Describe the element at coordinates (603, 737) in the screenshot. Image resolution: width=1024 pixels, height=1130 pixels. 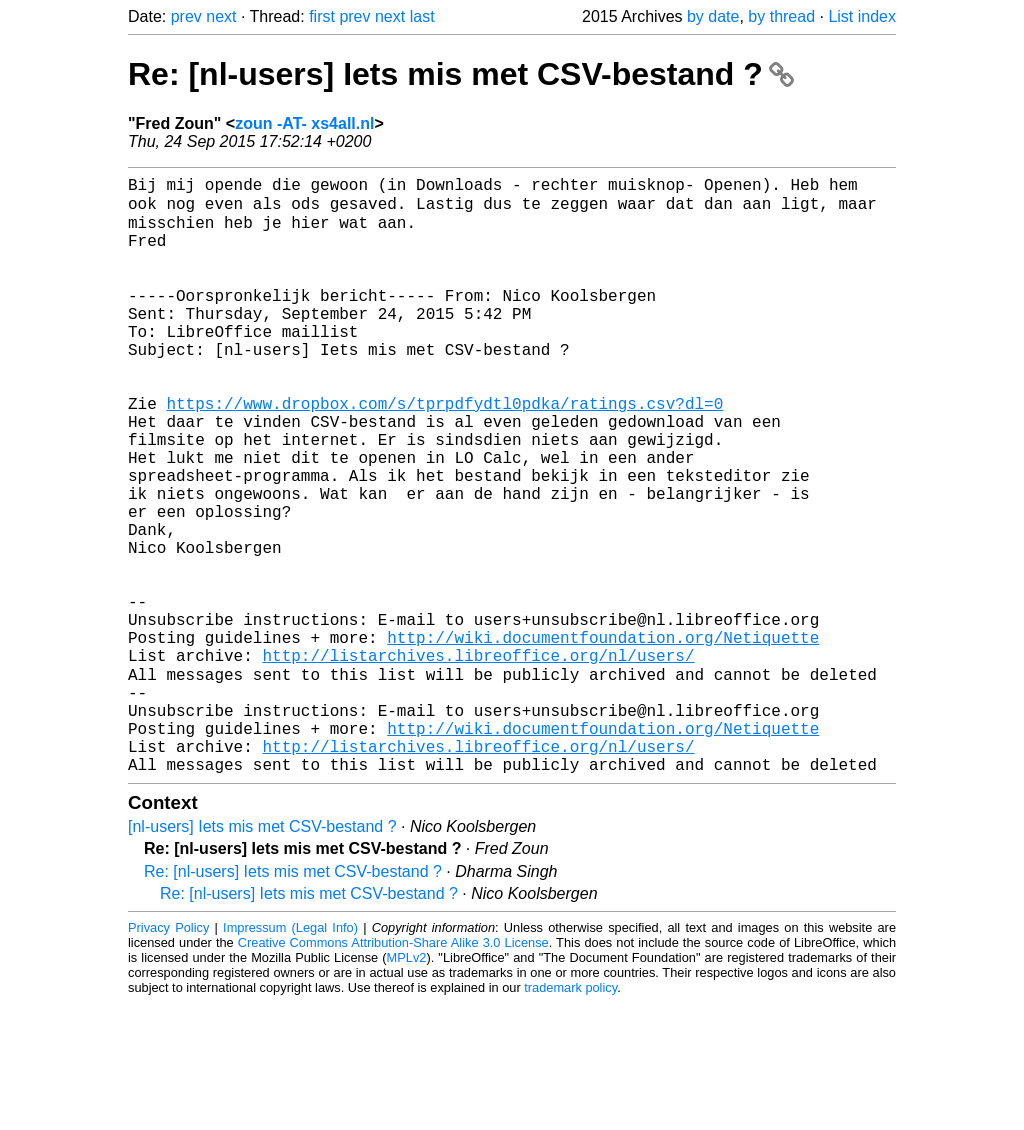
I see `http://wiki.documentfoundation.org/Netiquette` at that location.